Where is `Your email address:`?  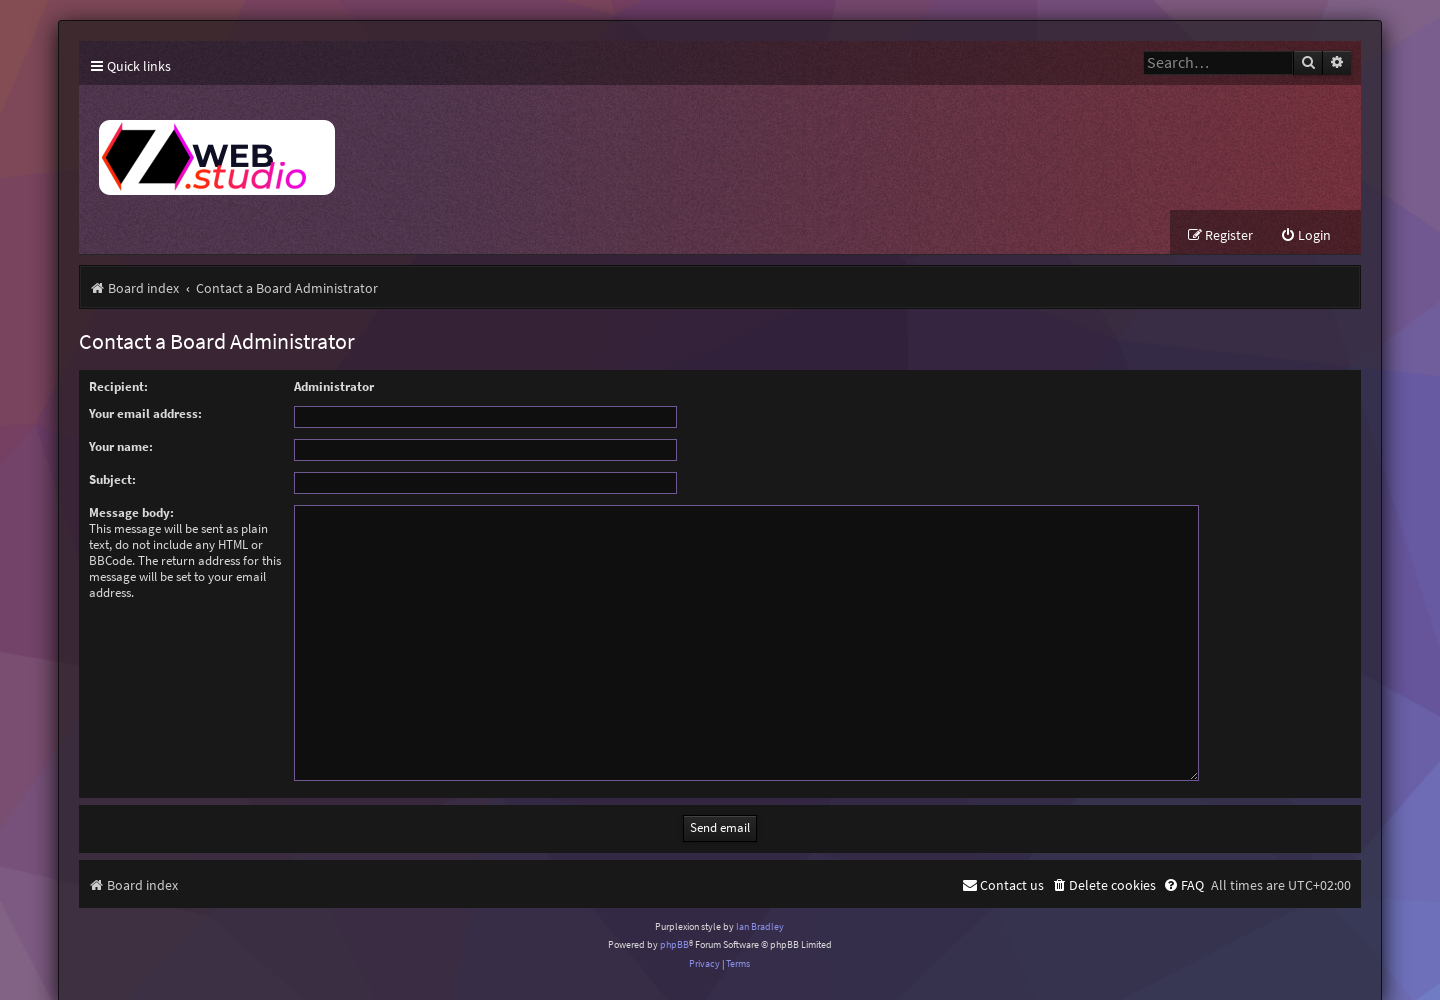 Your email address: is located at coordinates (145, 413).